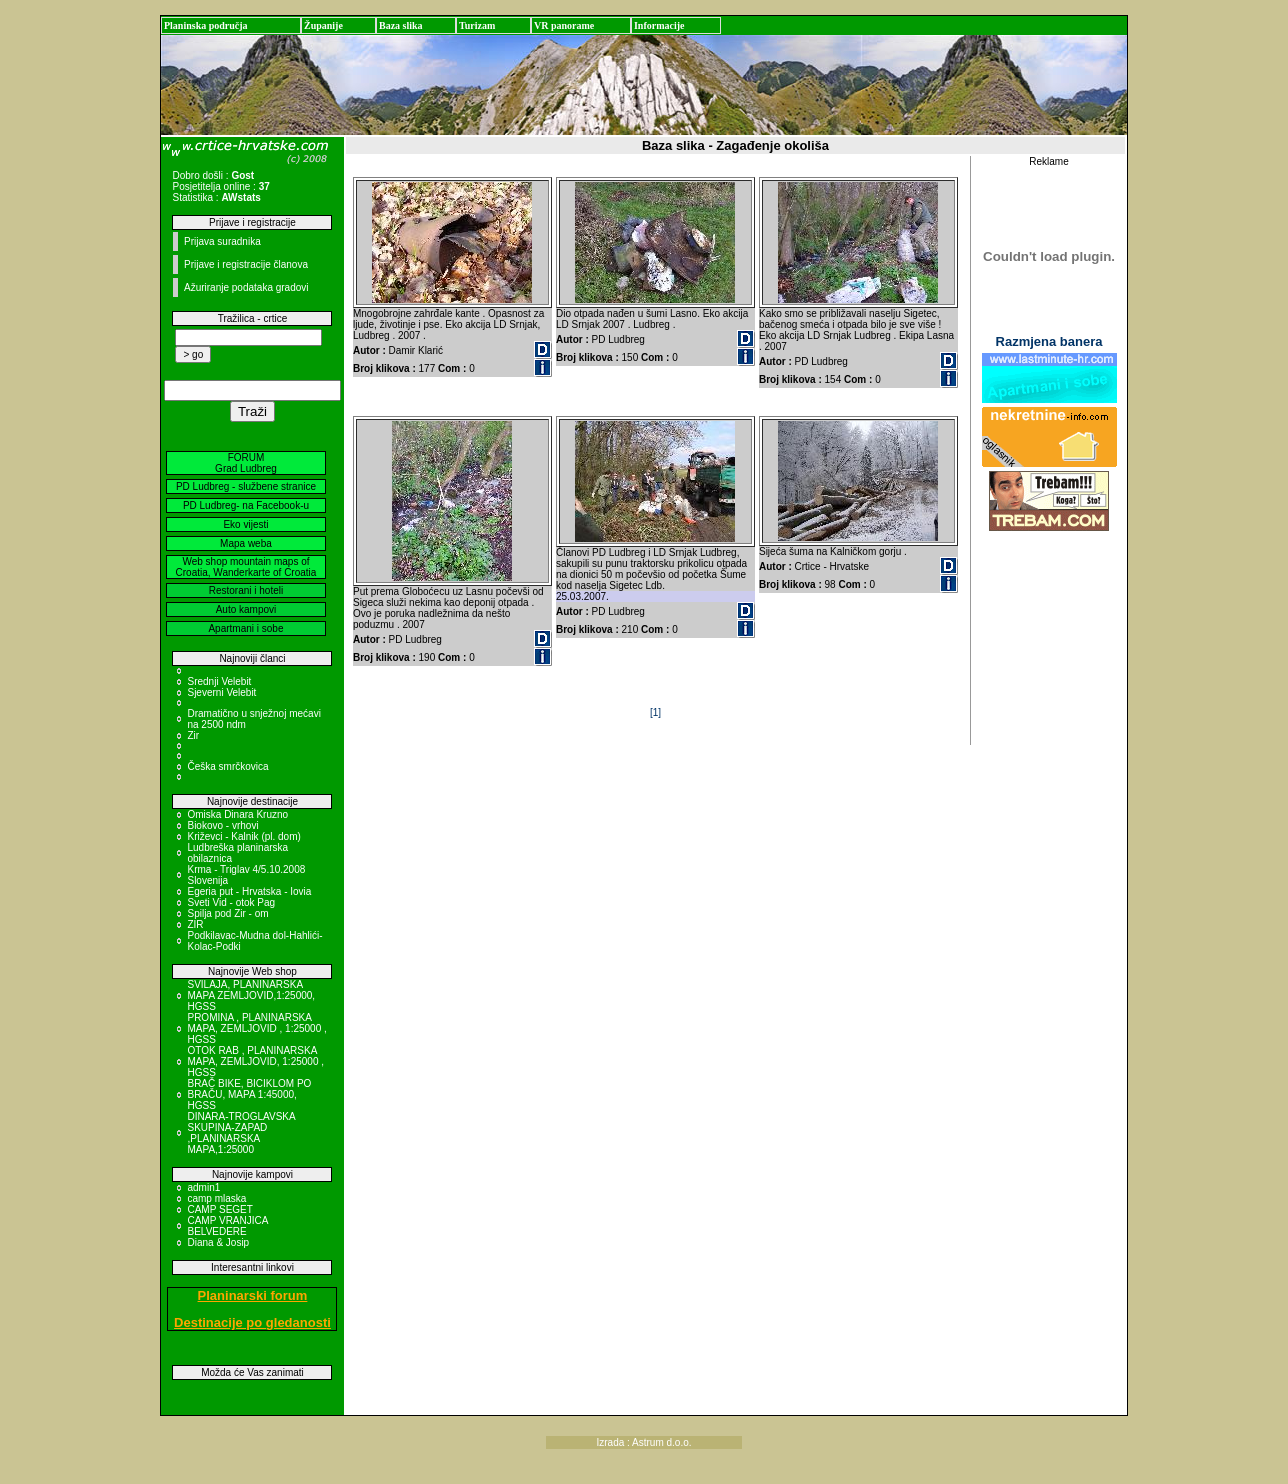 This screenshot has height=1484, width=1288. I want to click on Auto kampovi, so click(246, 609).